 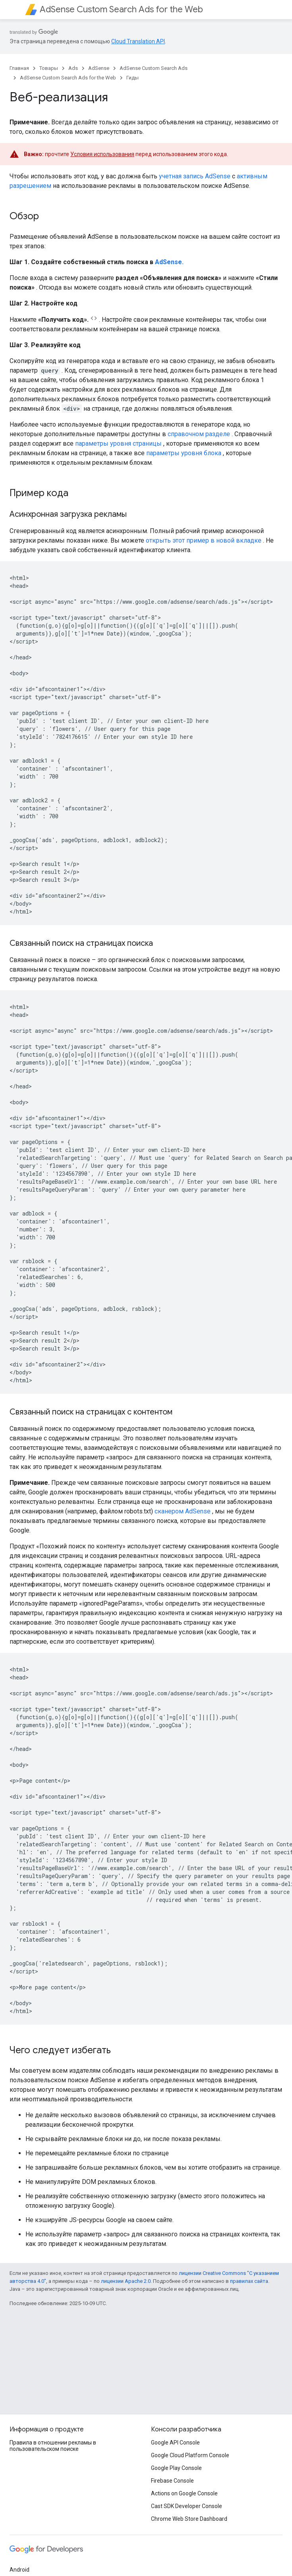 What do you see at coordinates (138, 41) in the screenshot?
I see `Cloud Translation API` at bounding box center [138, 41].